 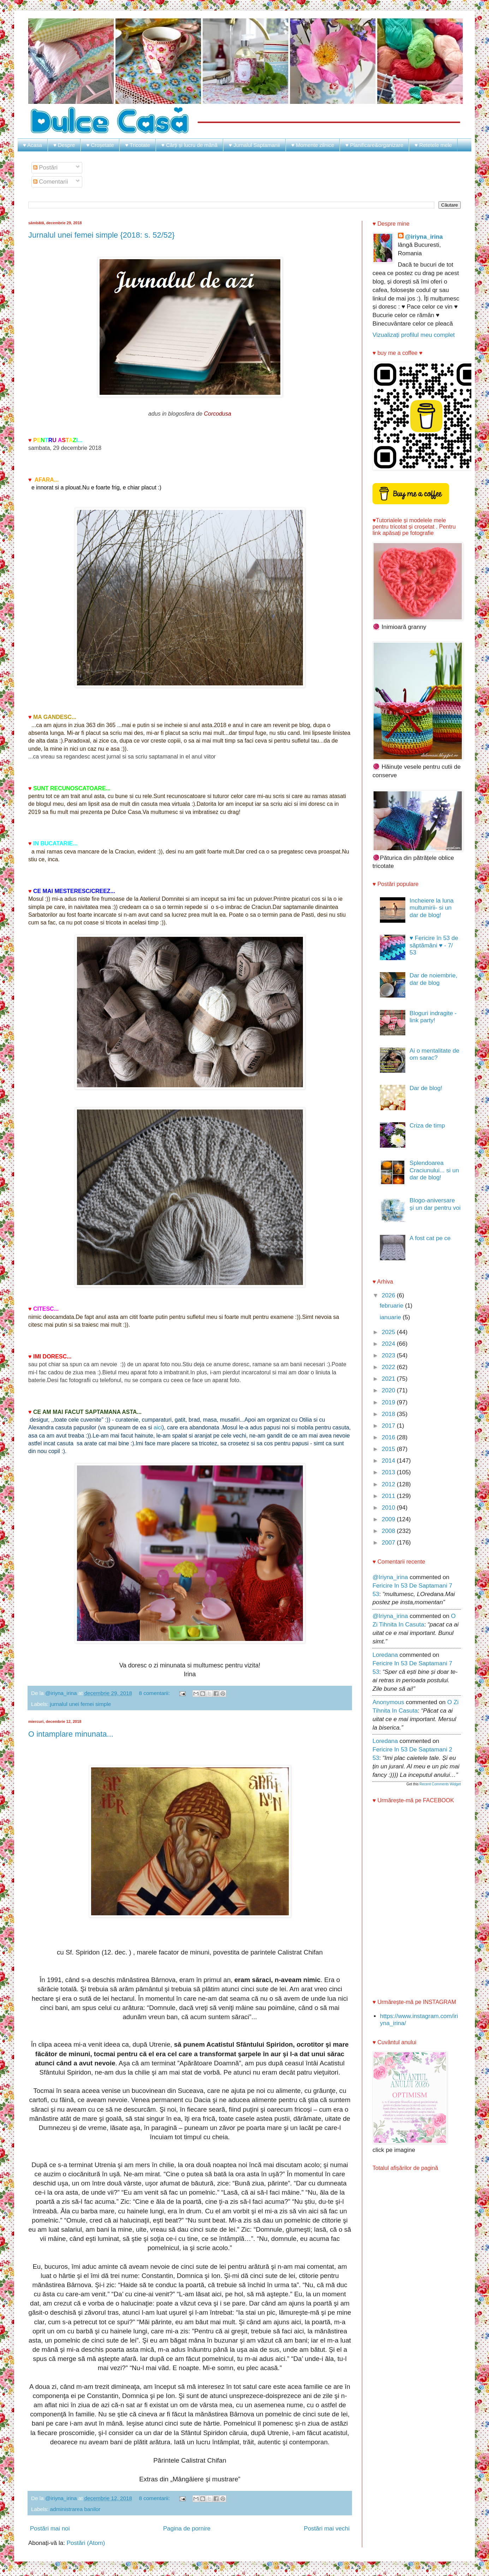 I want to click on ♥ Retetele mele, so click(x=433, y=145).